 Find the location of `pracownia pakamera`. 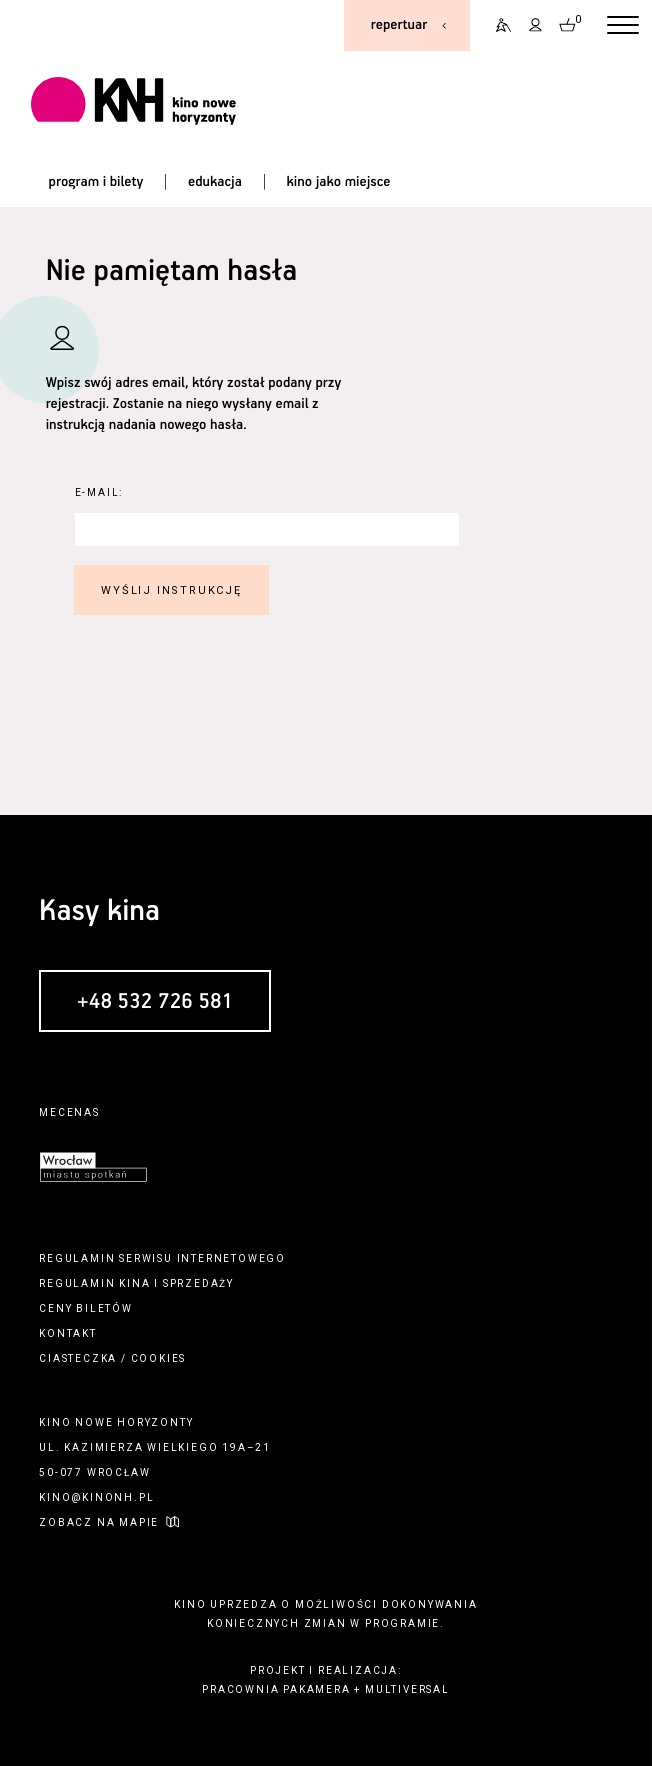

pracownia pakamera is located at coordinates (276, 1689).